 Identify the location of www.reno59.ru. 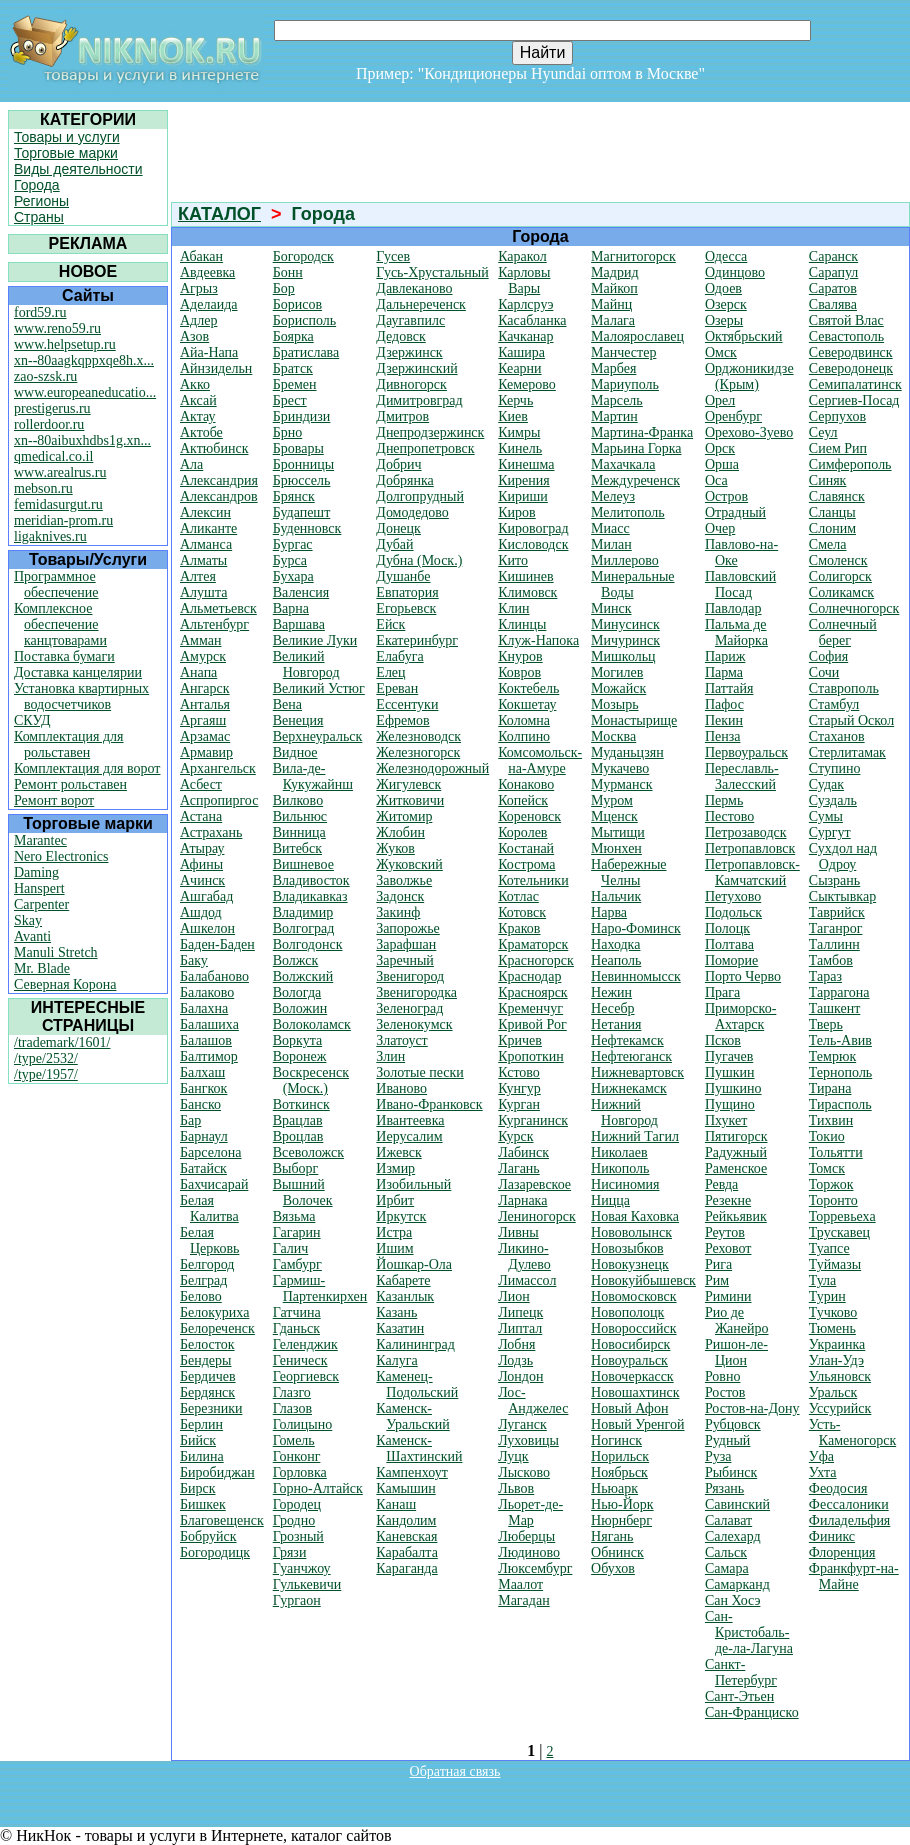
(57, 328).